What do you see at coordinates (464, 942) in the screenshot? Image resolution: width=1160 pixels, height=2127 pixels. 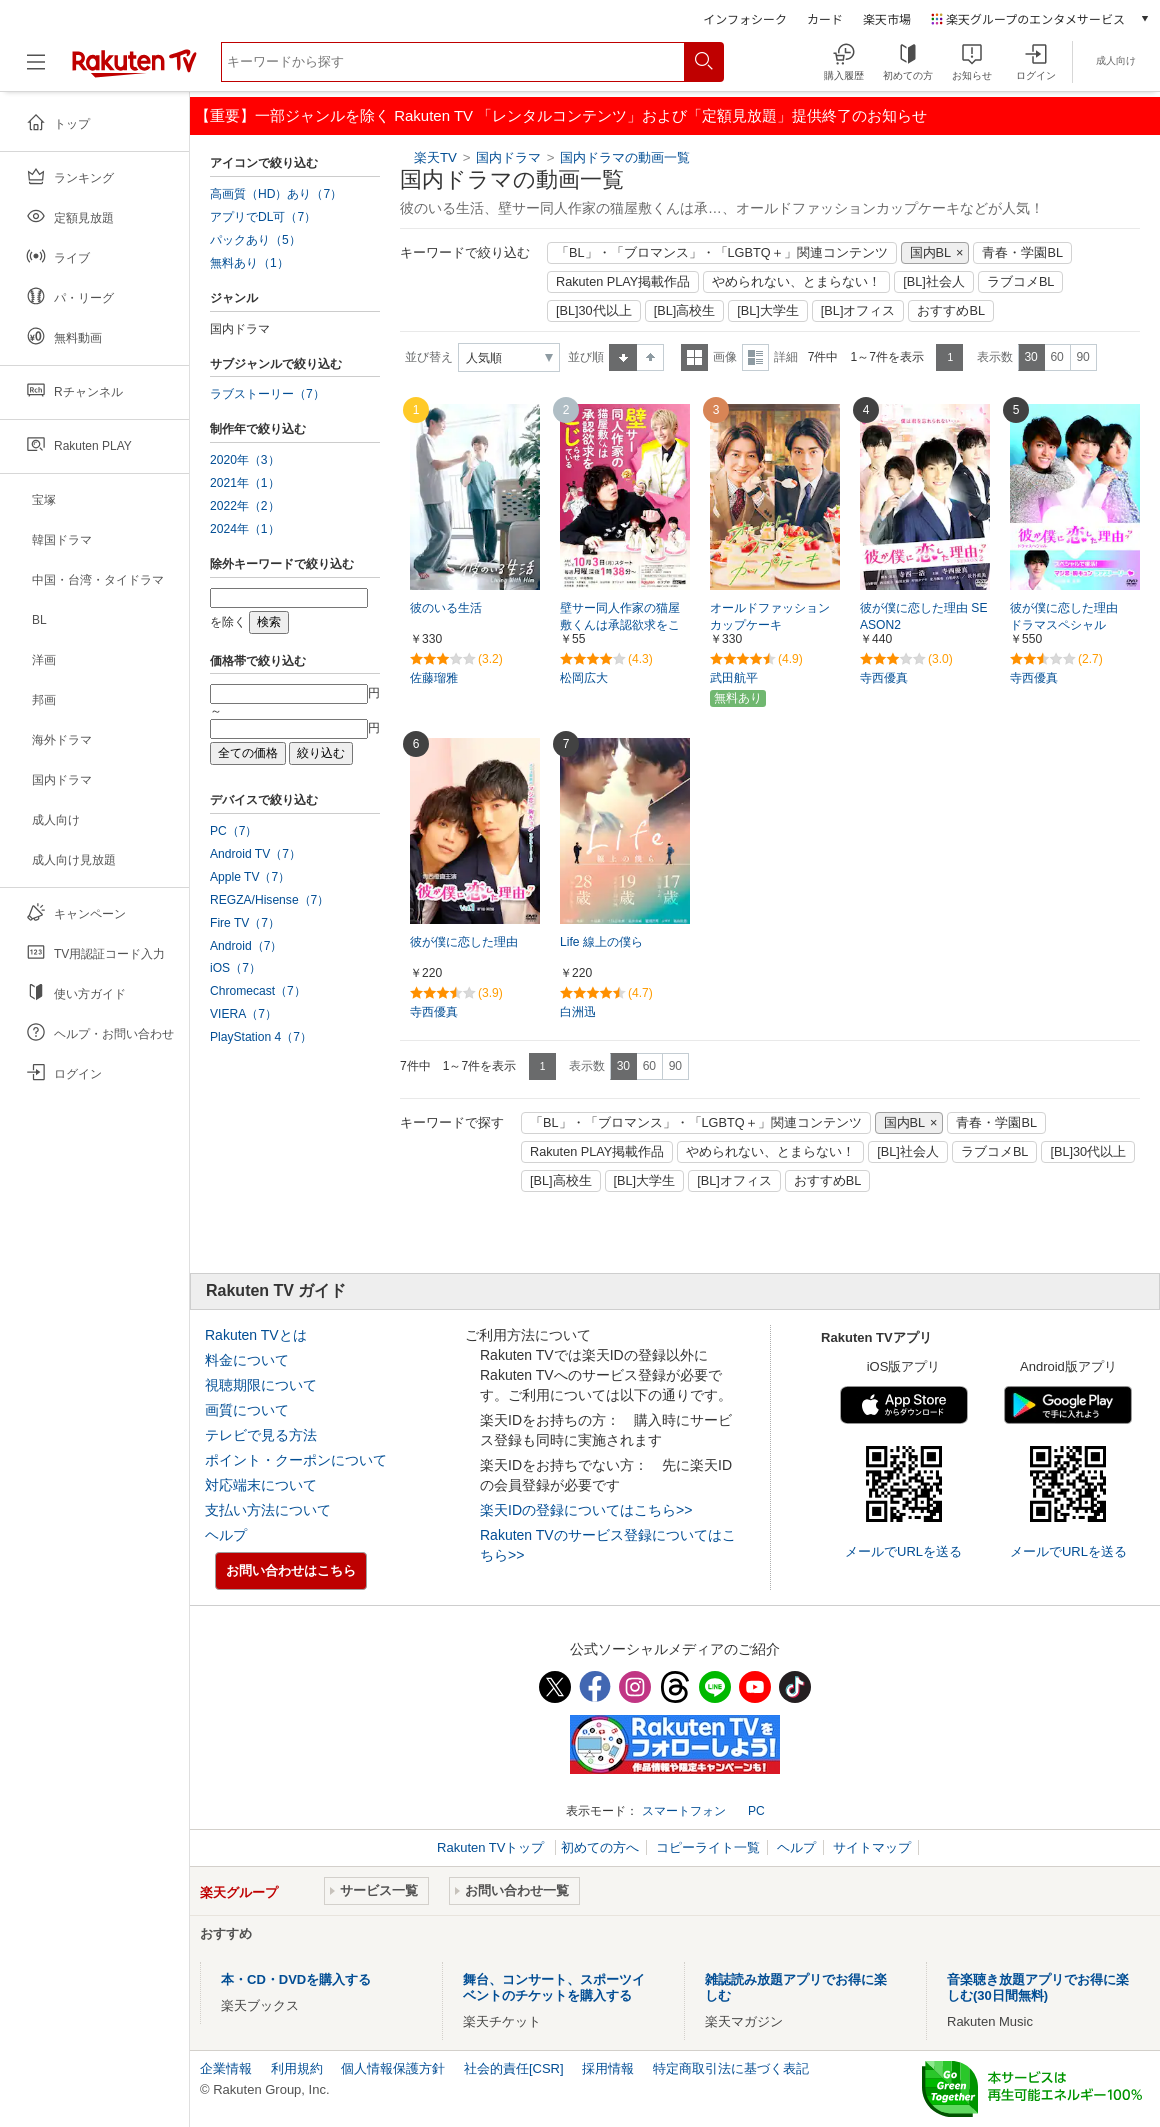 I see `彼が僕に恋した理由` at bounding box center [464, 942].